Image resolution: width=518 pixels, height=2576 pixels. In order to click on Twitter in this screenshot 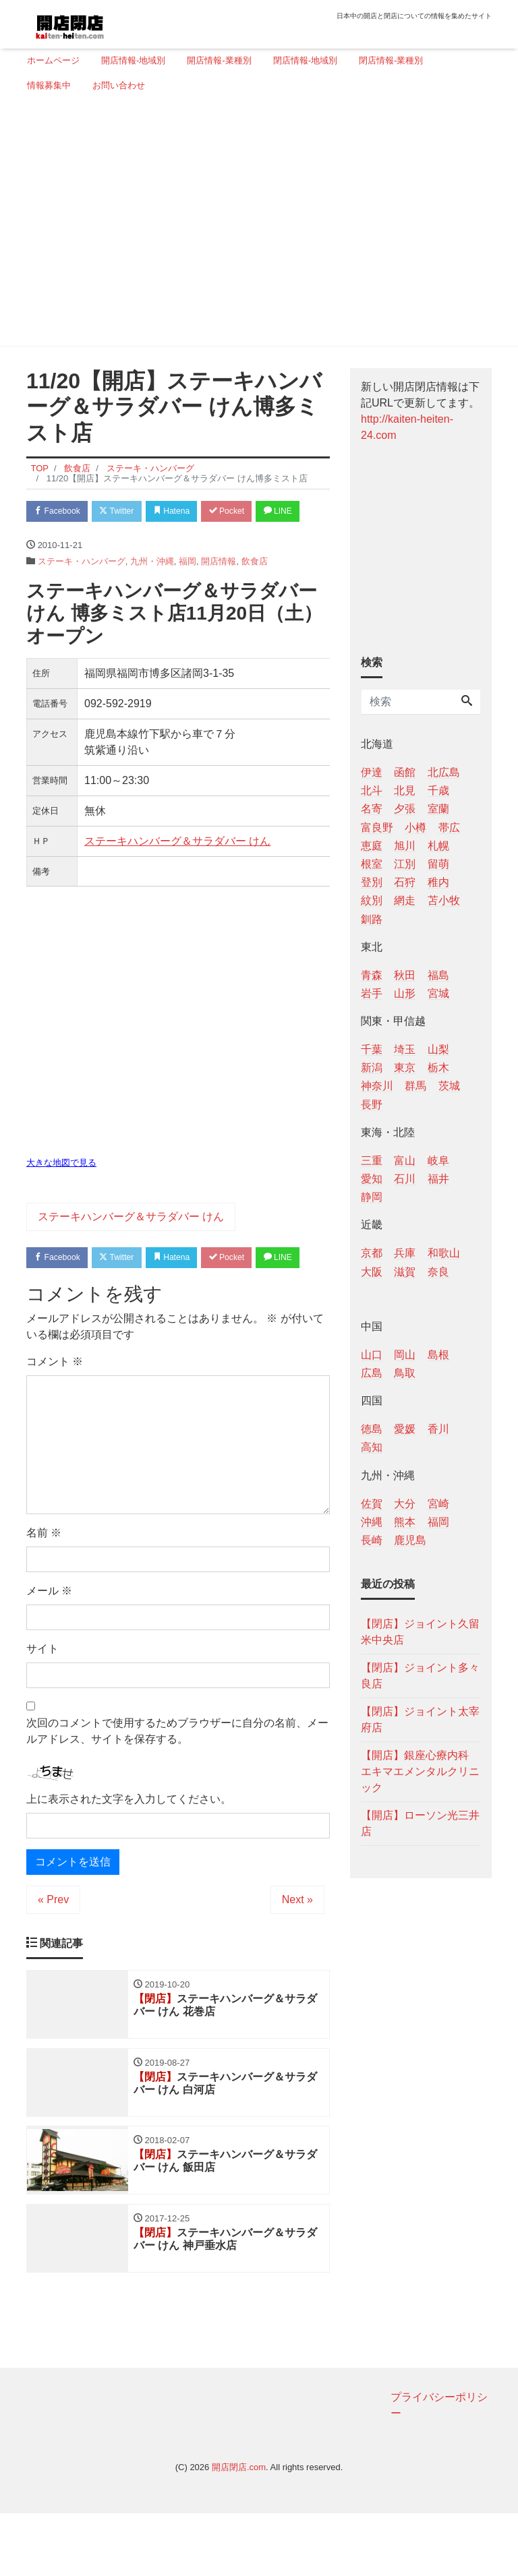, I will do `click(125, 512)`.